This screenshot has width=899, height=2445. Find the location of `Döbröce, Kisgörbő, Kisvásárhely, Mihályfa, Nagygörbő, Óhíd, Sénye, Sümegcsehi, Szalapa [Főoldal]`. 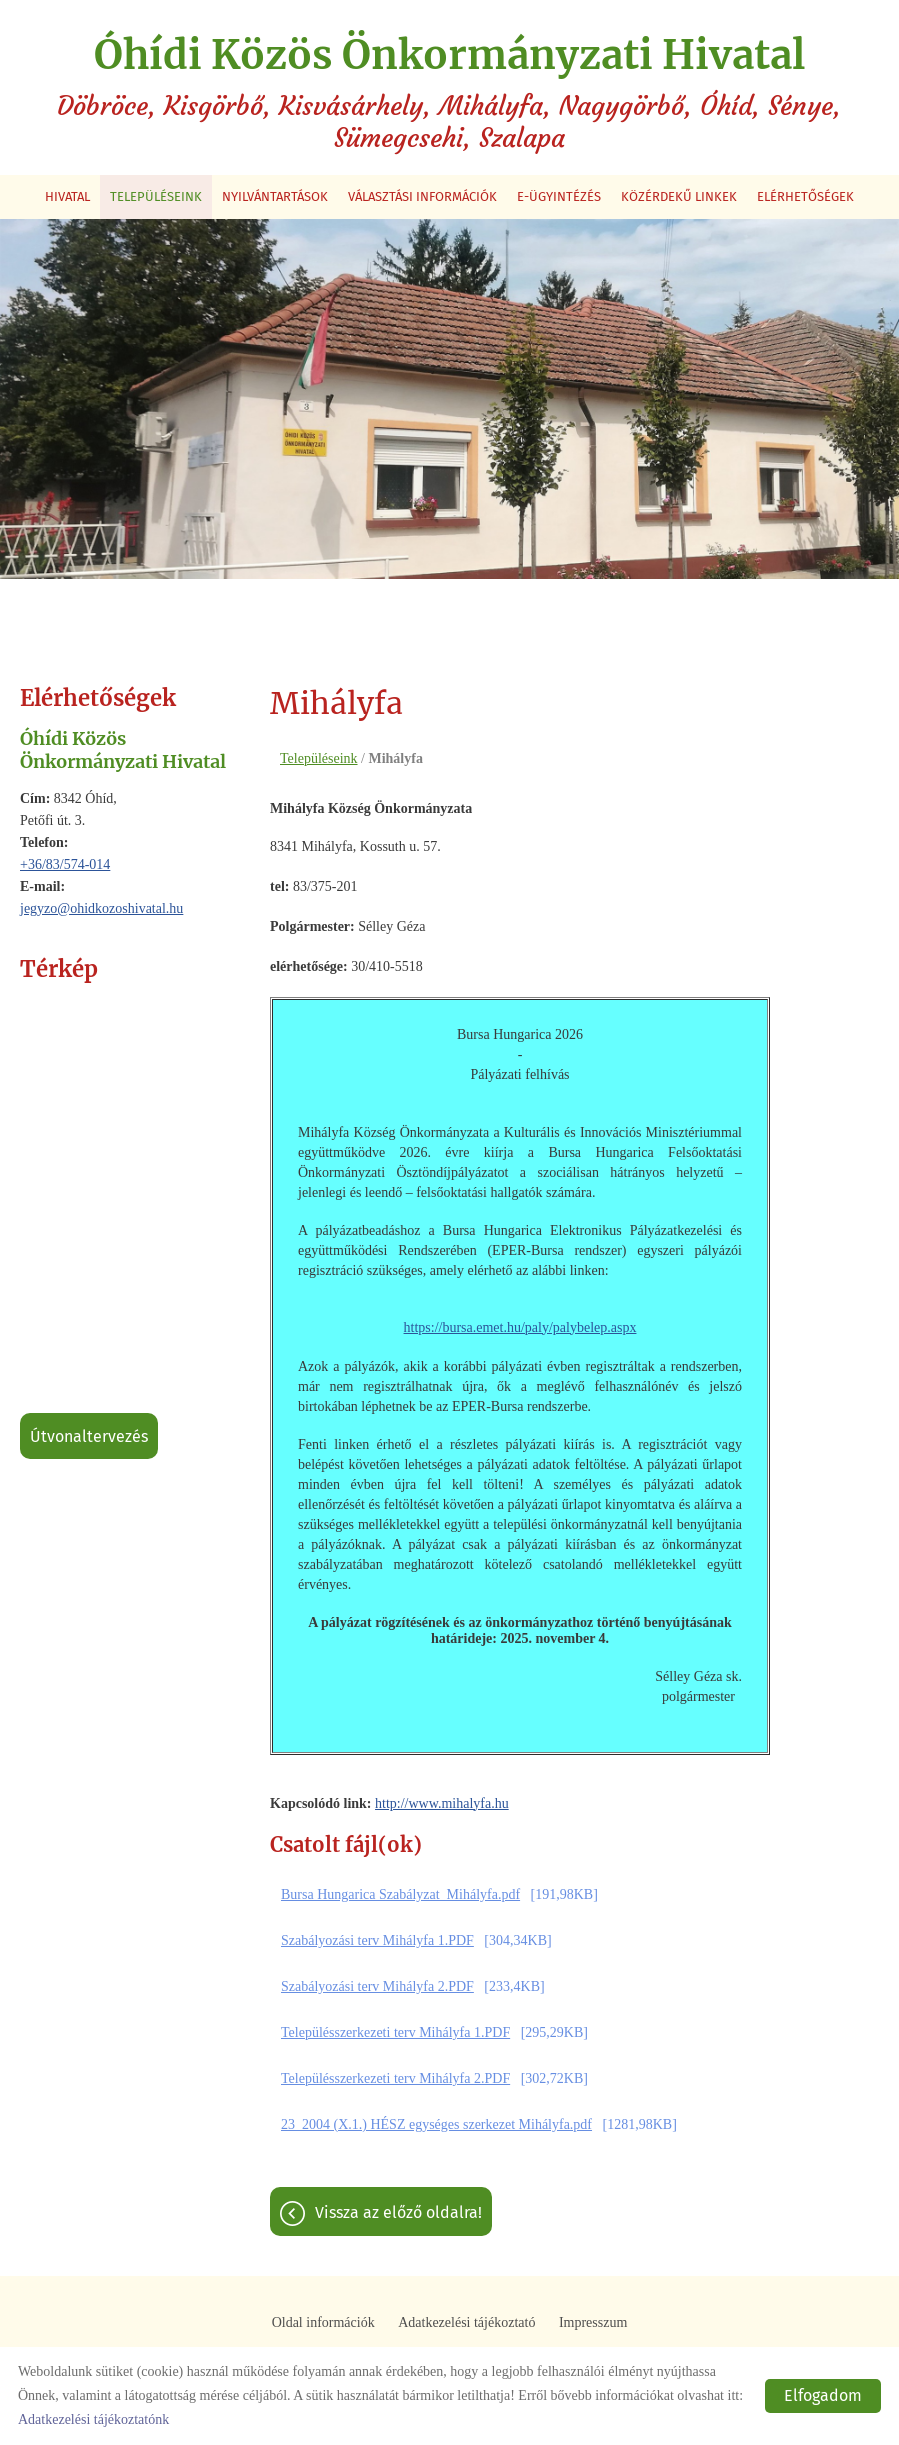

Döbröce, Kisgörbő, Kisvásárhely, Mihályfa, Nagygörbő, Óhíd, Sénye, Sümegcsehi, Szalapa [Főoldal] is located at coordinates (450, 92).